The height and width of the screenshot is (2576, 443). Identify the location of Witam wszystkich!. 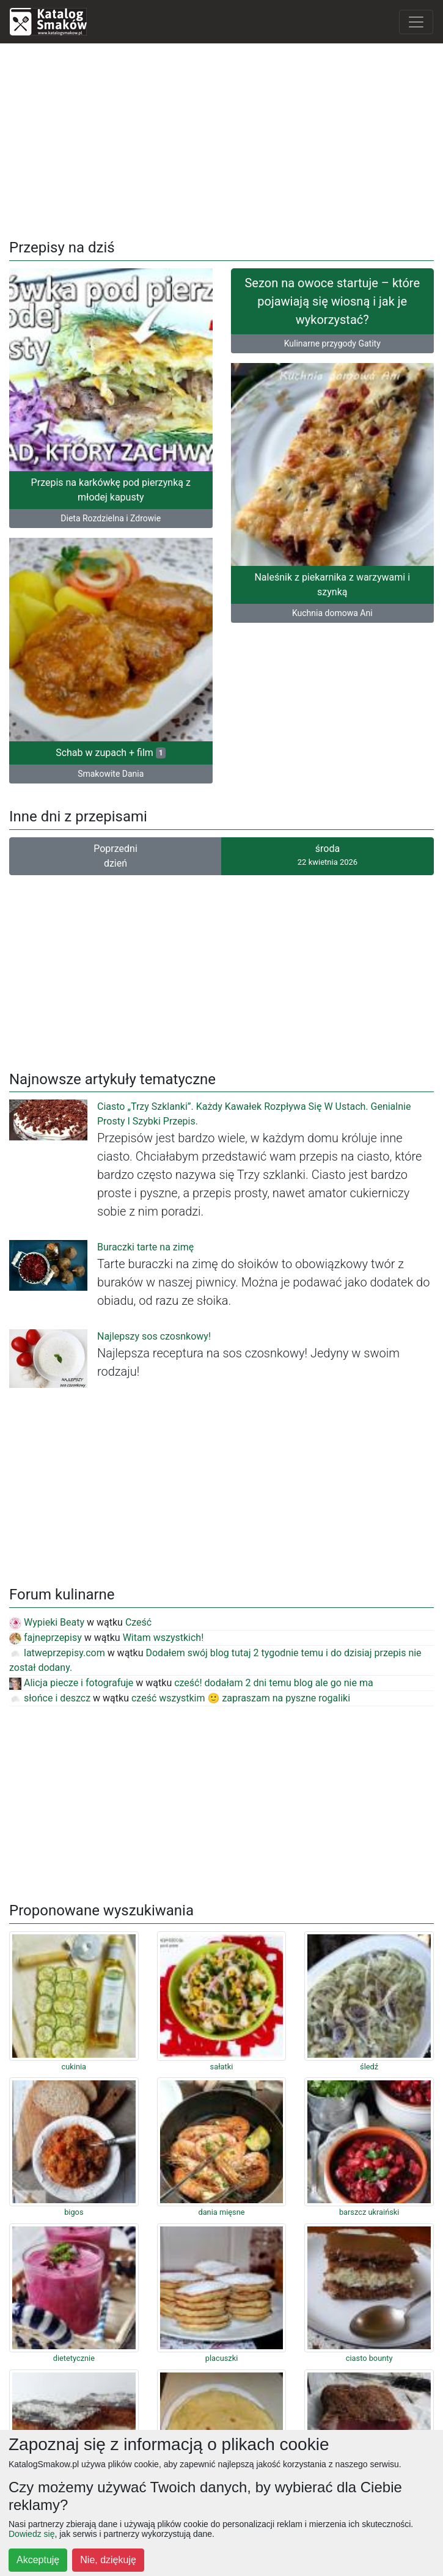
(163, 1637).